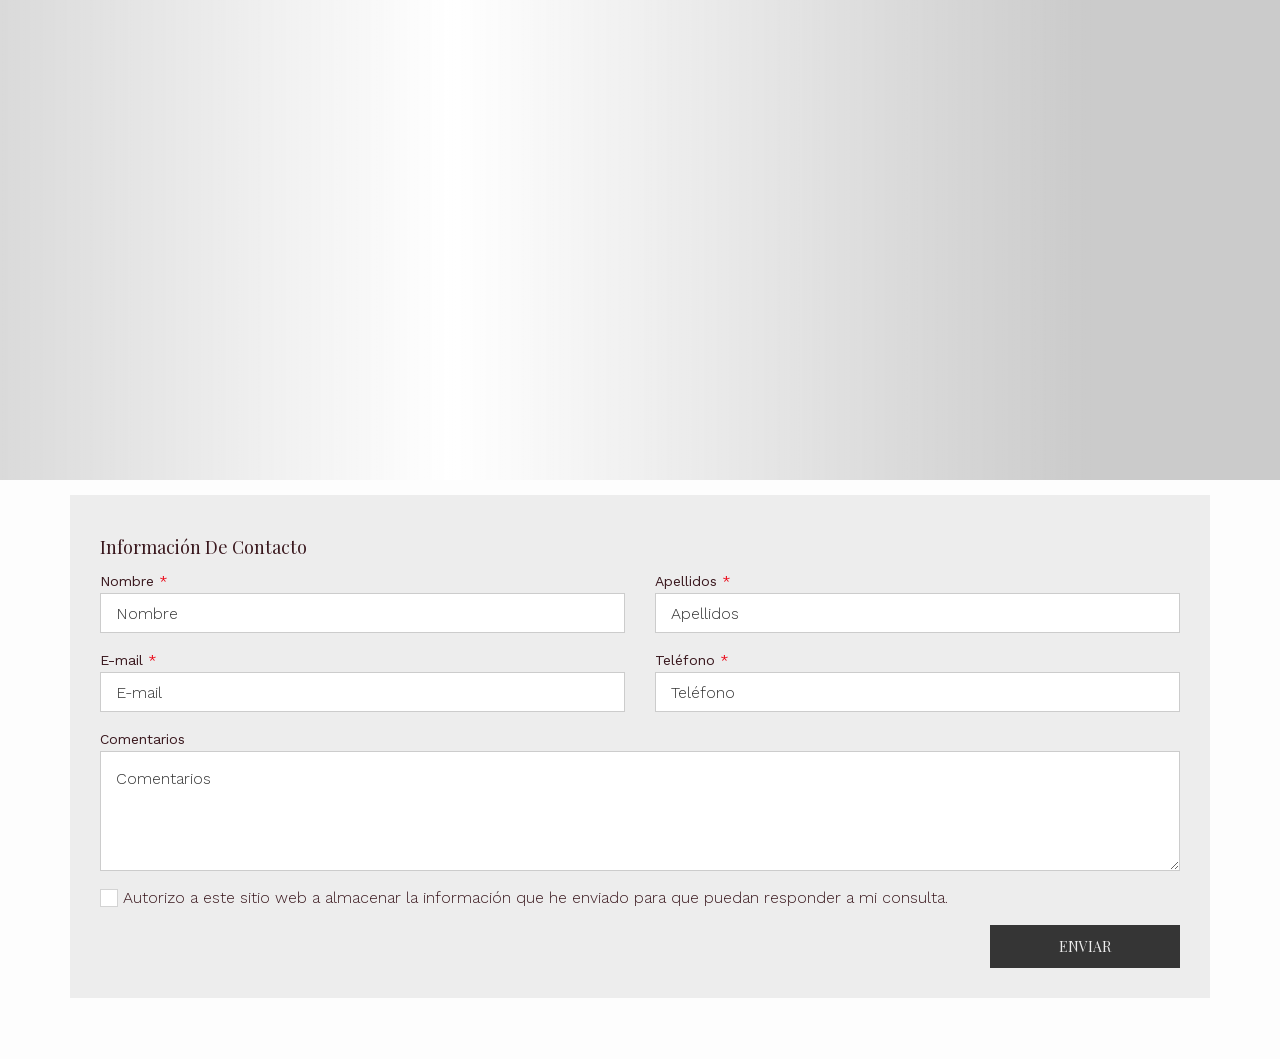 This screenshot has height=1059, width=1280. Describe the element at coordinates (128, 660) in the screenshot. I see `E-mail` at that location.